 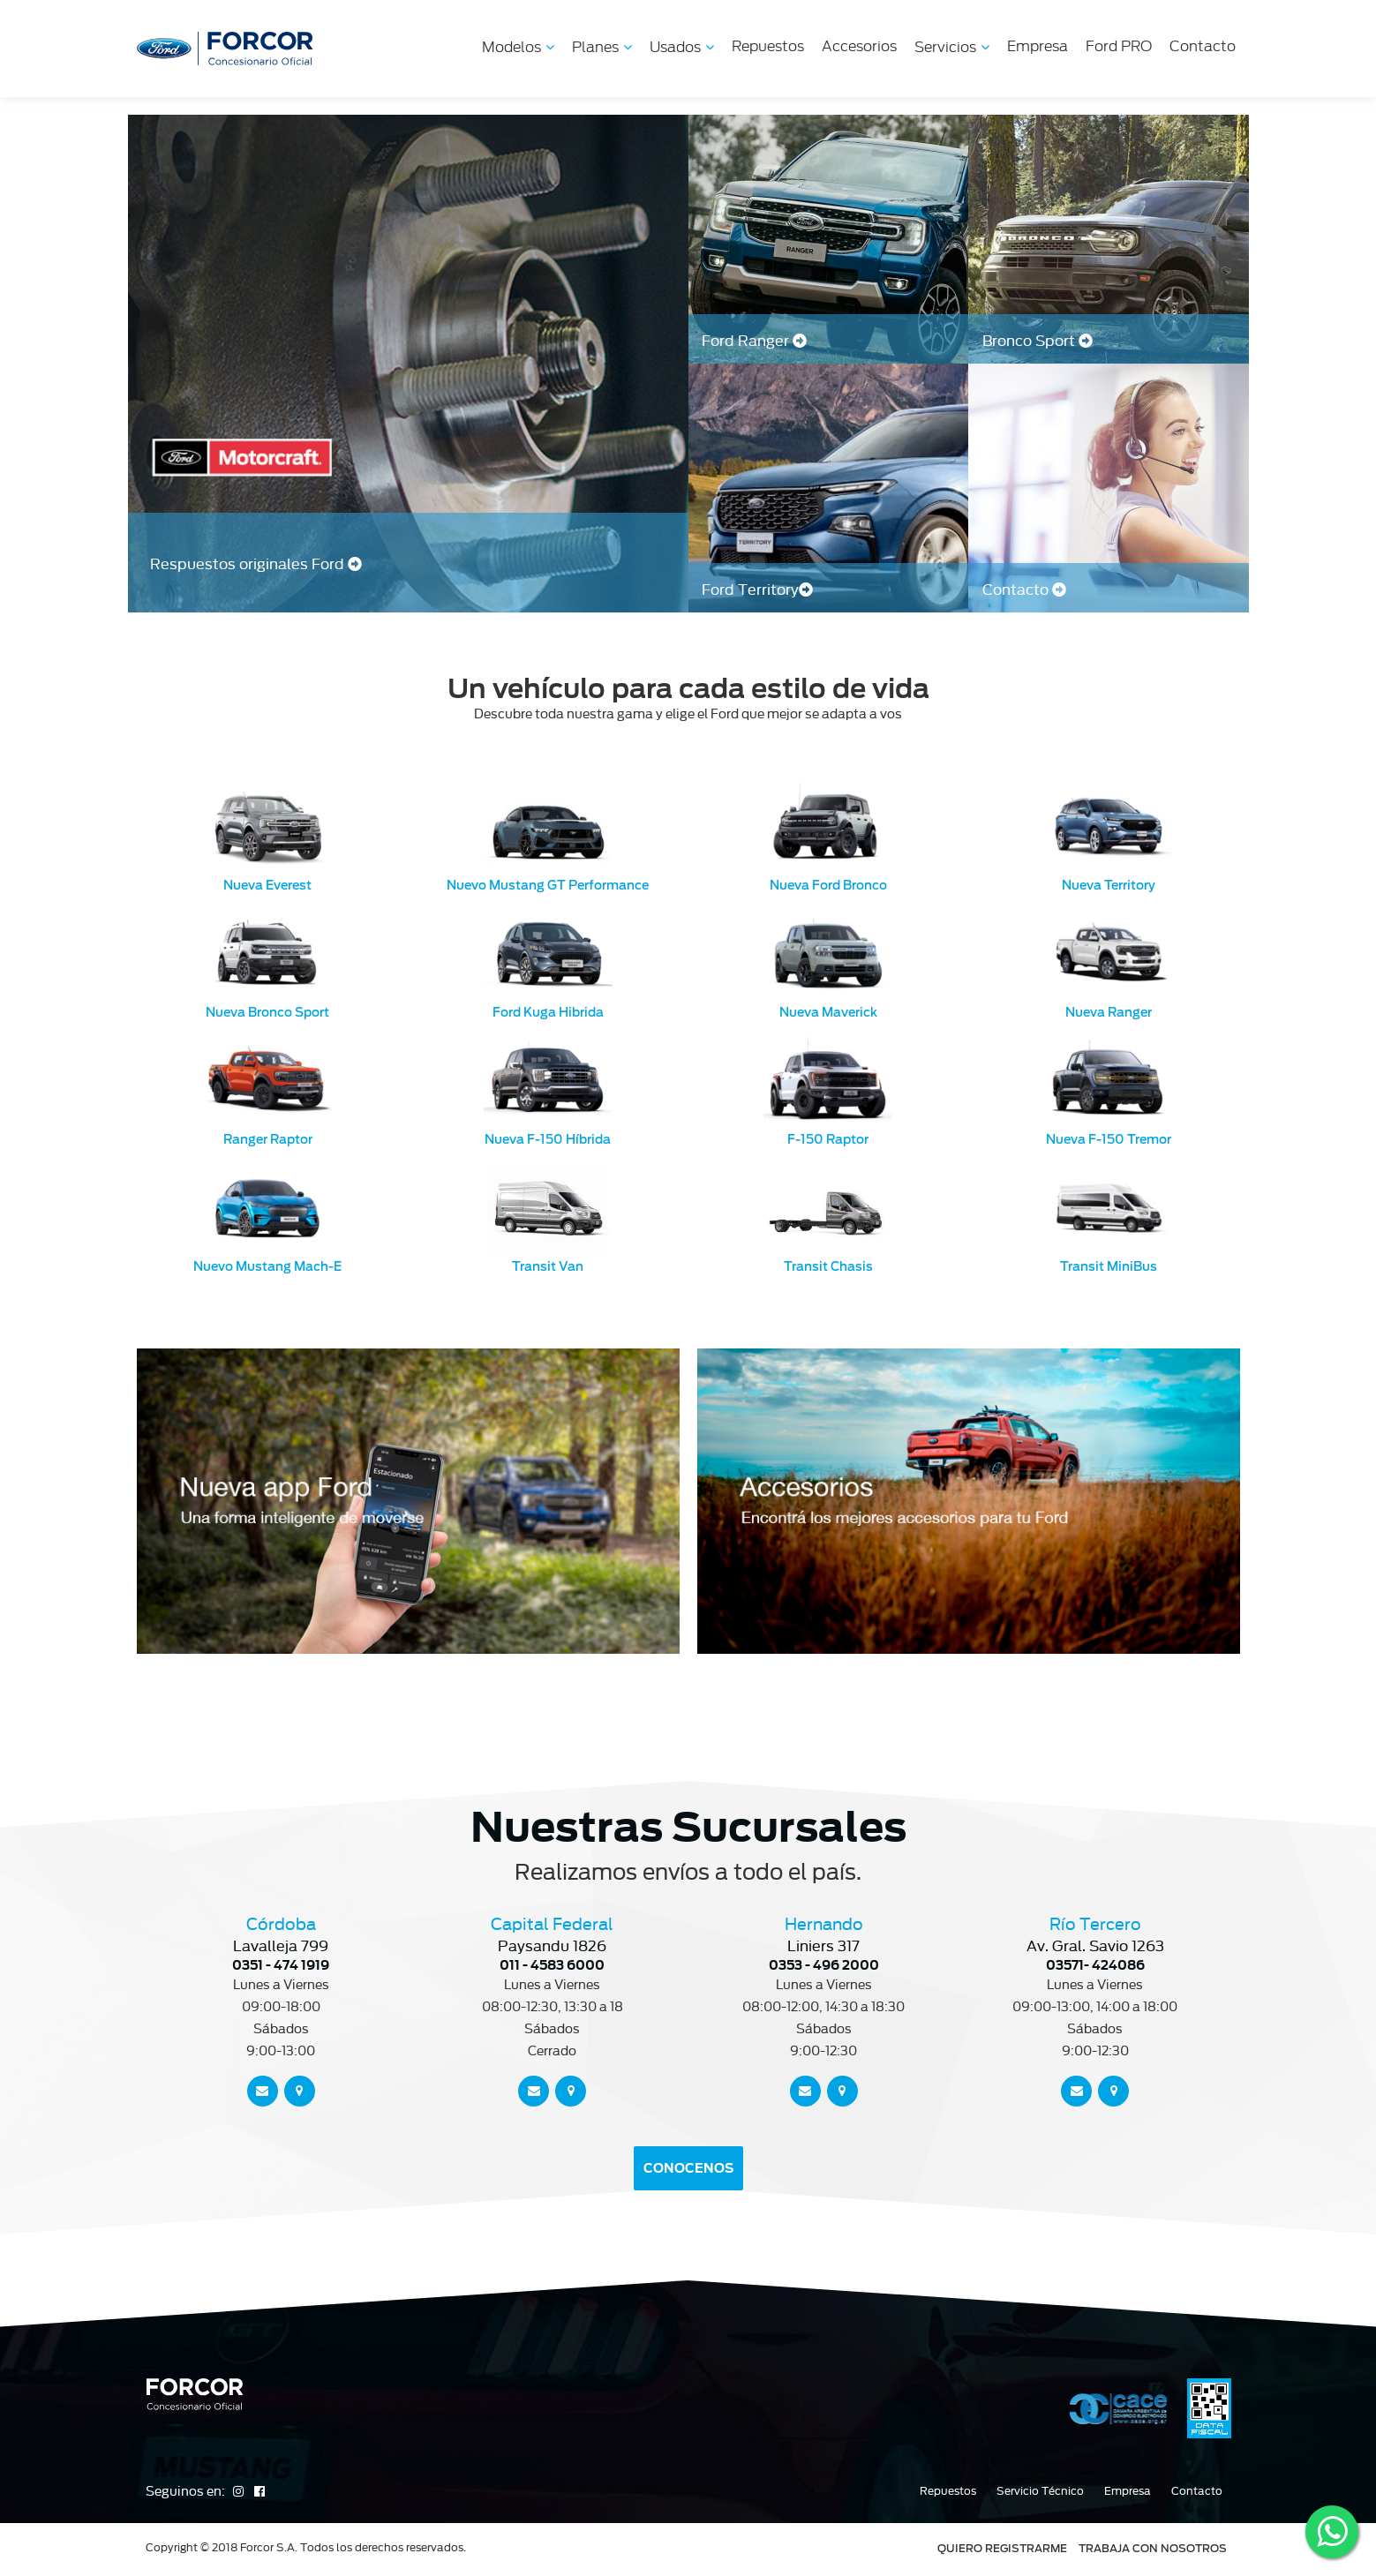 I want to click on Servicios, so click(x=951, y=47).